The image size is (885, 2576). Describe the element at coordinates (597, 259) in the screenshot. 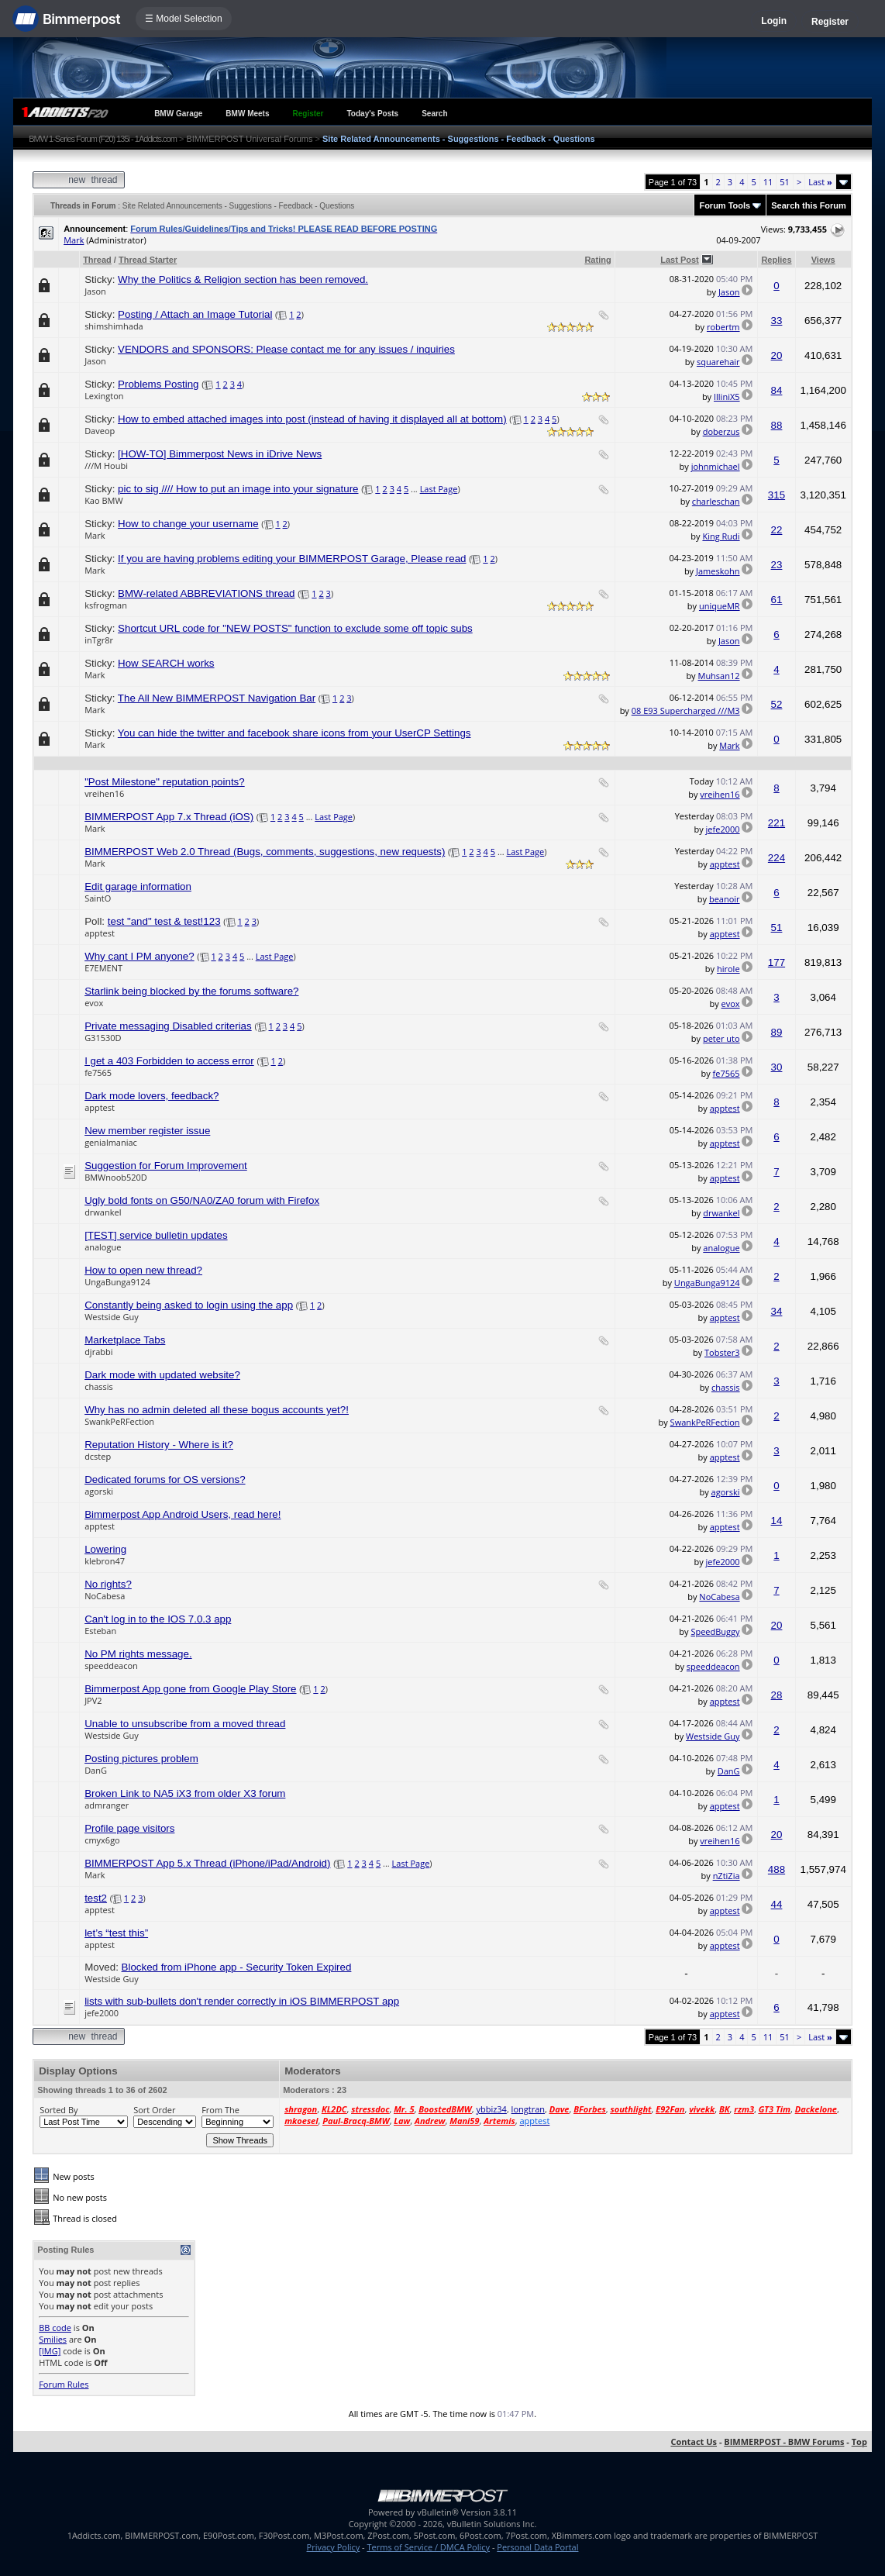

I see `Rating` at that location.